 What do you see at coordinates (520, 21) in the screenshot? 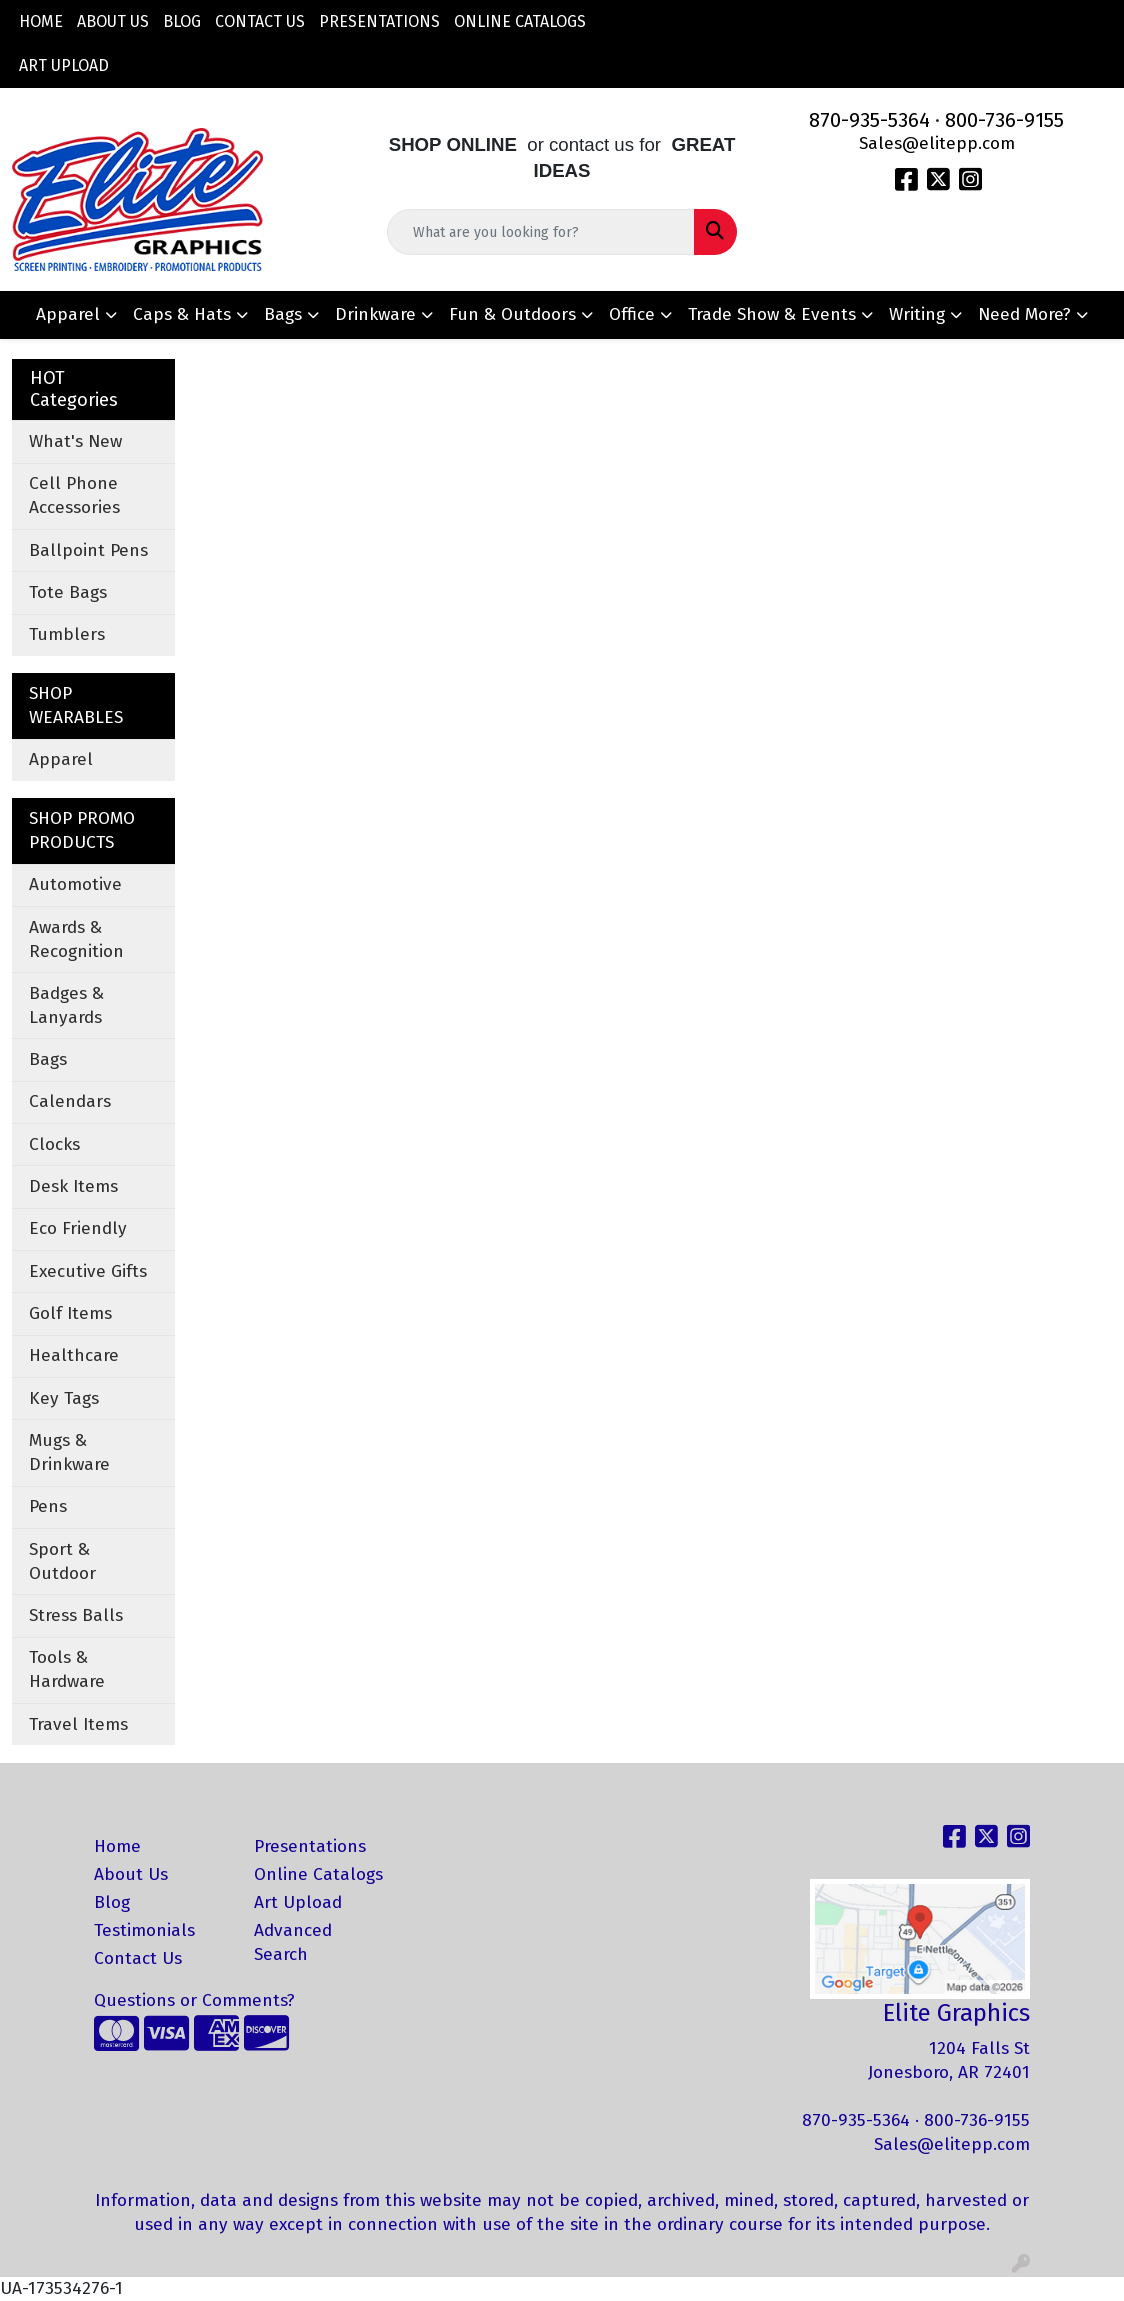
I see `Online Catalogs` at bounding box center [520, 21].